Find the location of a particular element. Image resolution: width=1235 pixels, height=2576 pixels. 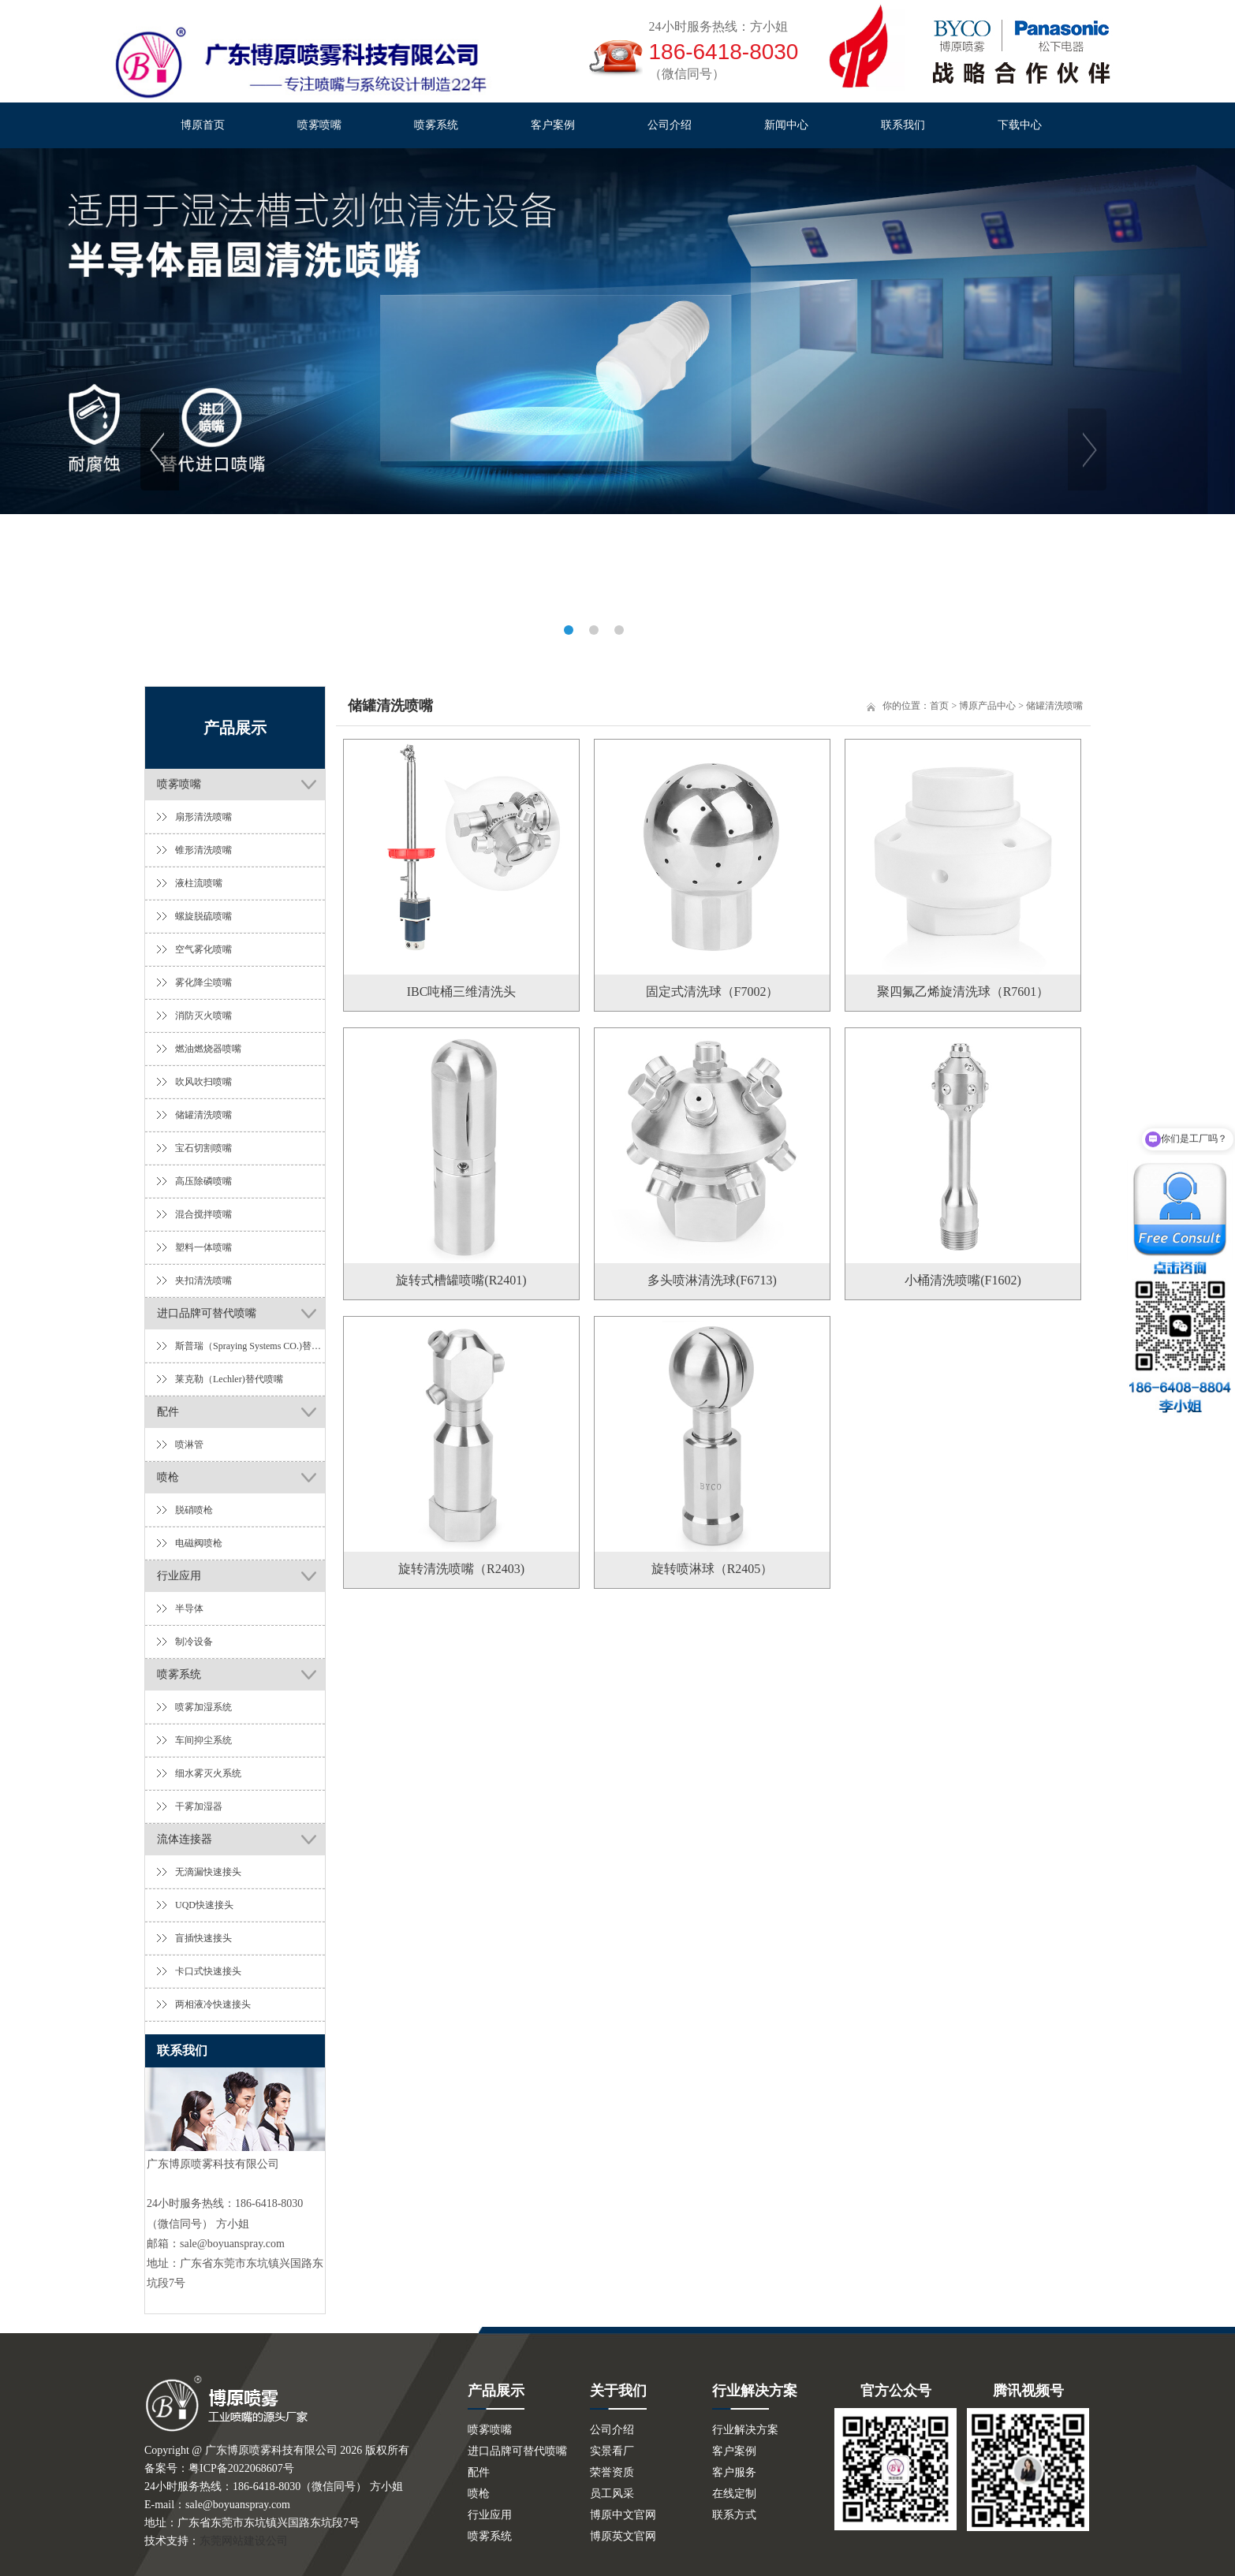

吹风吹扫喷嘴 is located at coordinates (203, 1081).